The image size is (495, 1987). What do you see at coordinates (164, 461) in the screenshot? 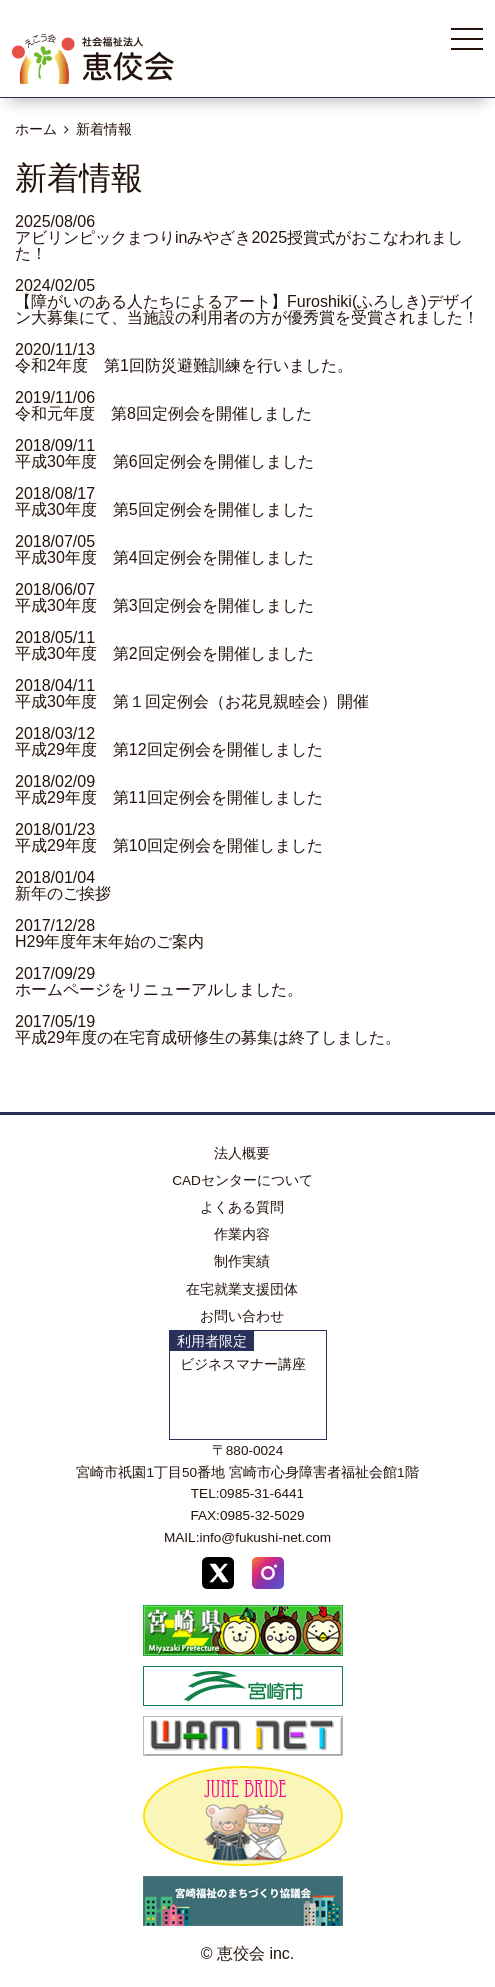
I see `平成30年度 第6回定例会を開催しました` at bounding box center [164, 461].